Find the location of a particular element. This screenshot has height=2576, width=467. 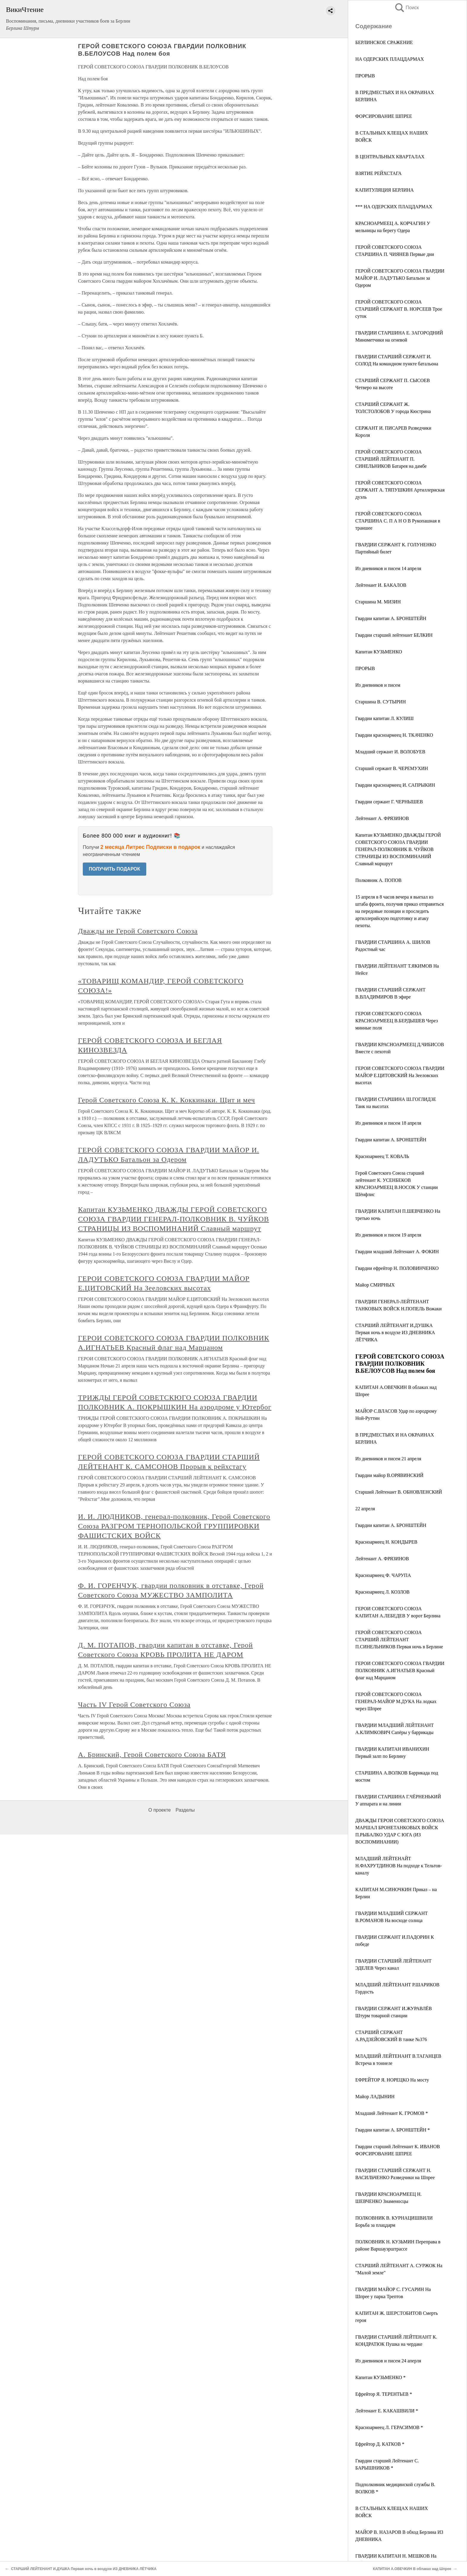

Красноармеец Л. ГЕРАСИМОВ * is located at coordinates (389, 2427).